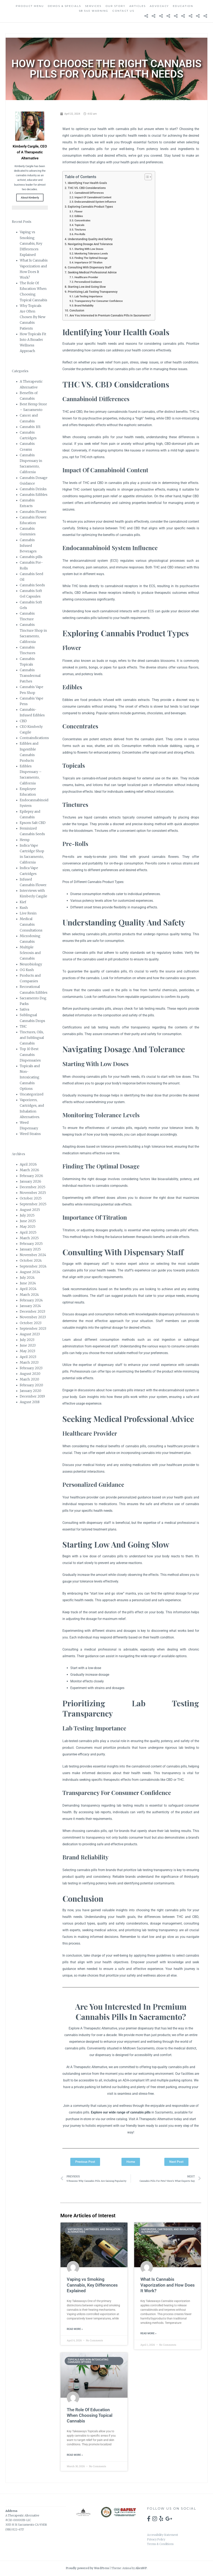  Describe the element at coordinates (28, 1345) in the screenshot. I see `June 2023` at that location.